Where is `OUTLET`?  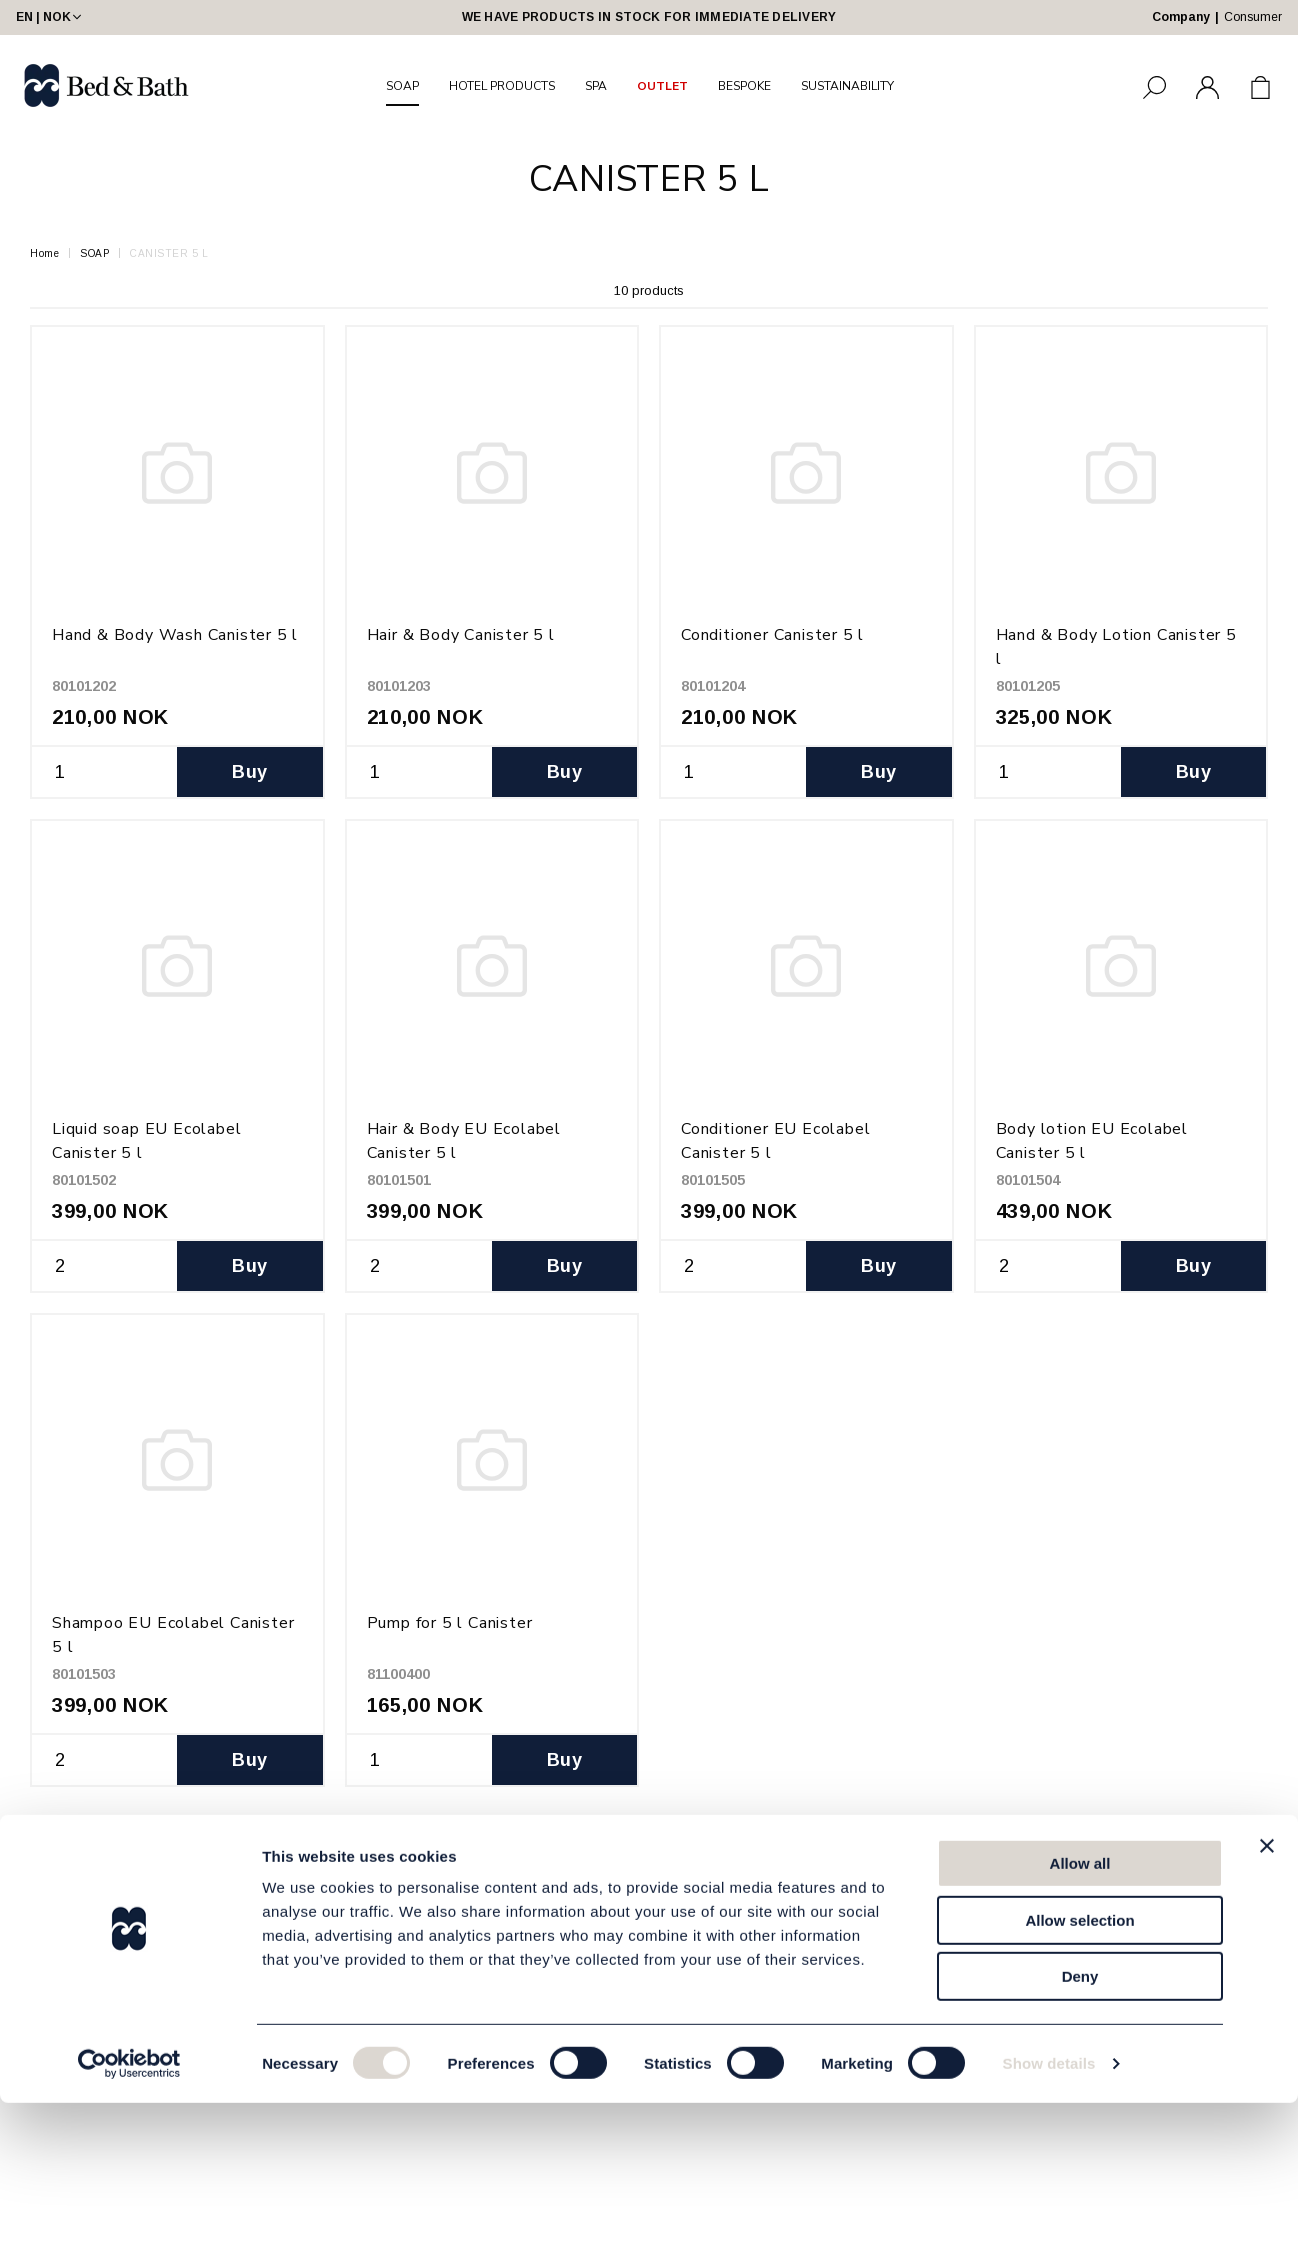
OUTLET is located at coordinates (662, 86).